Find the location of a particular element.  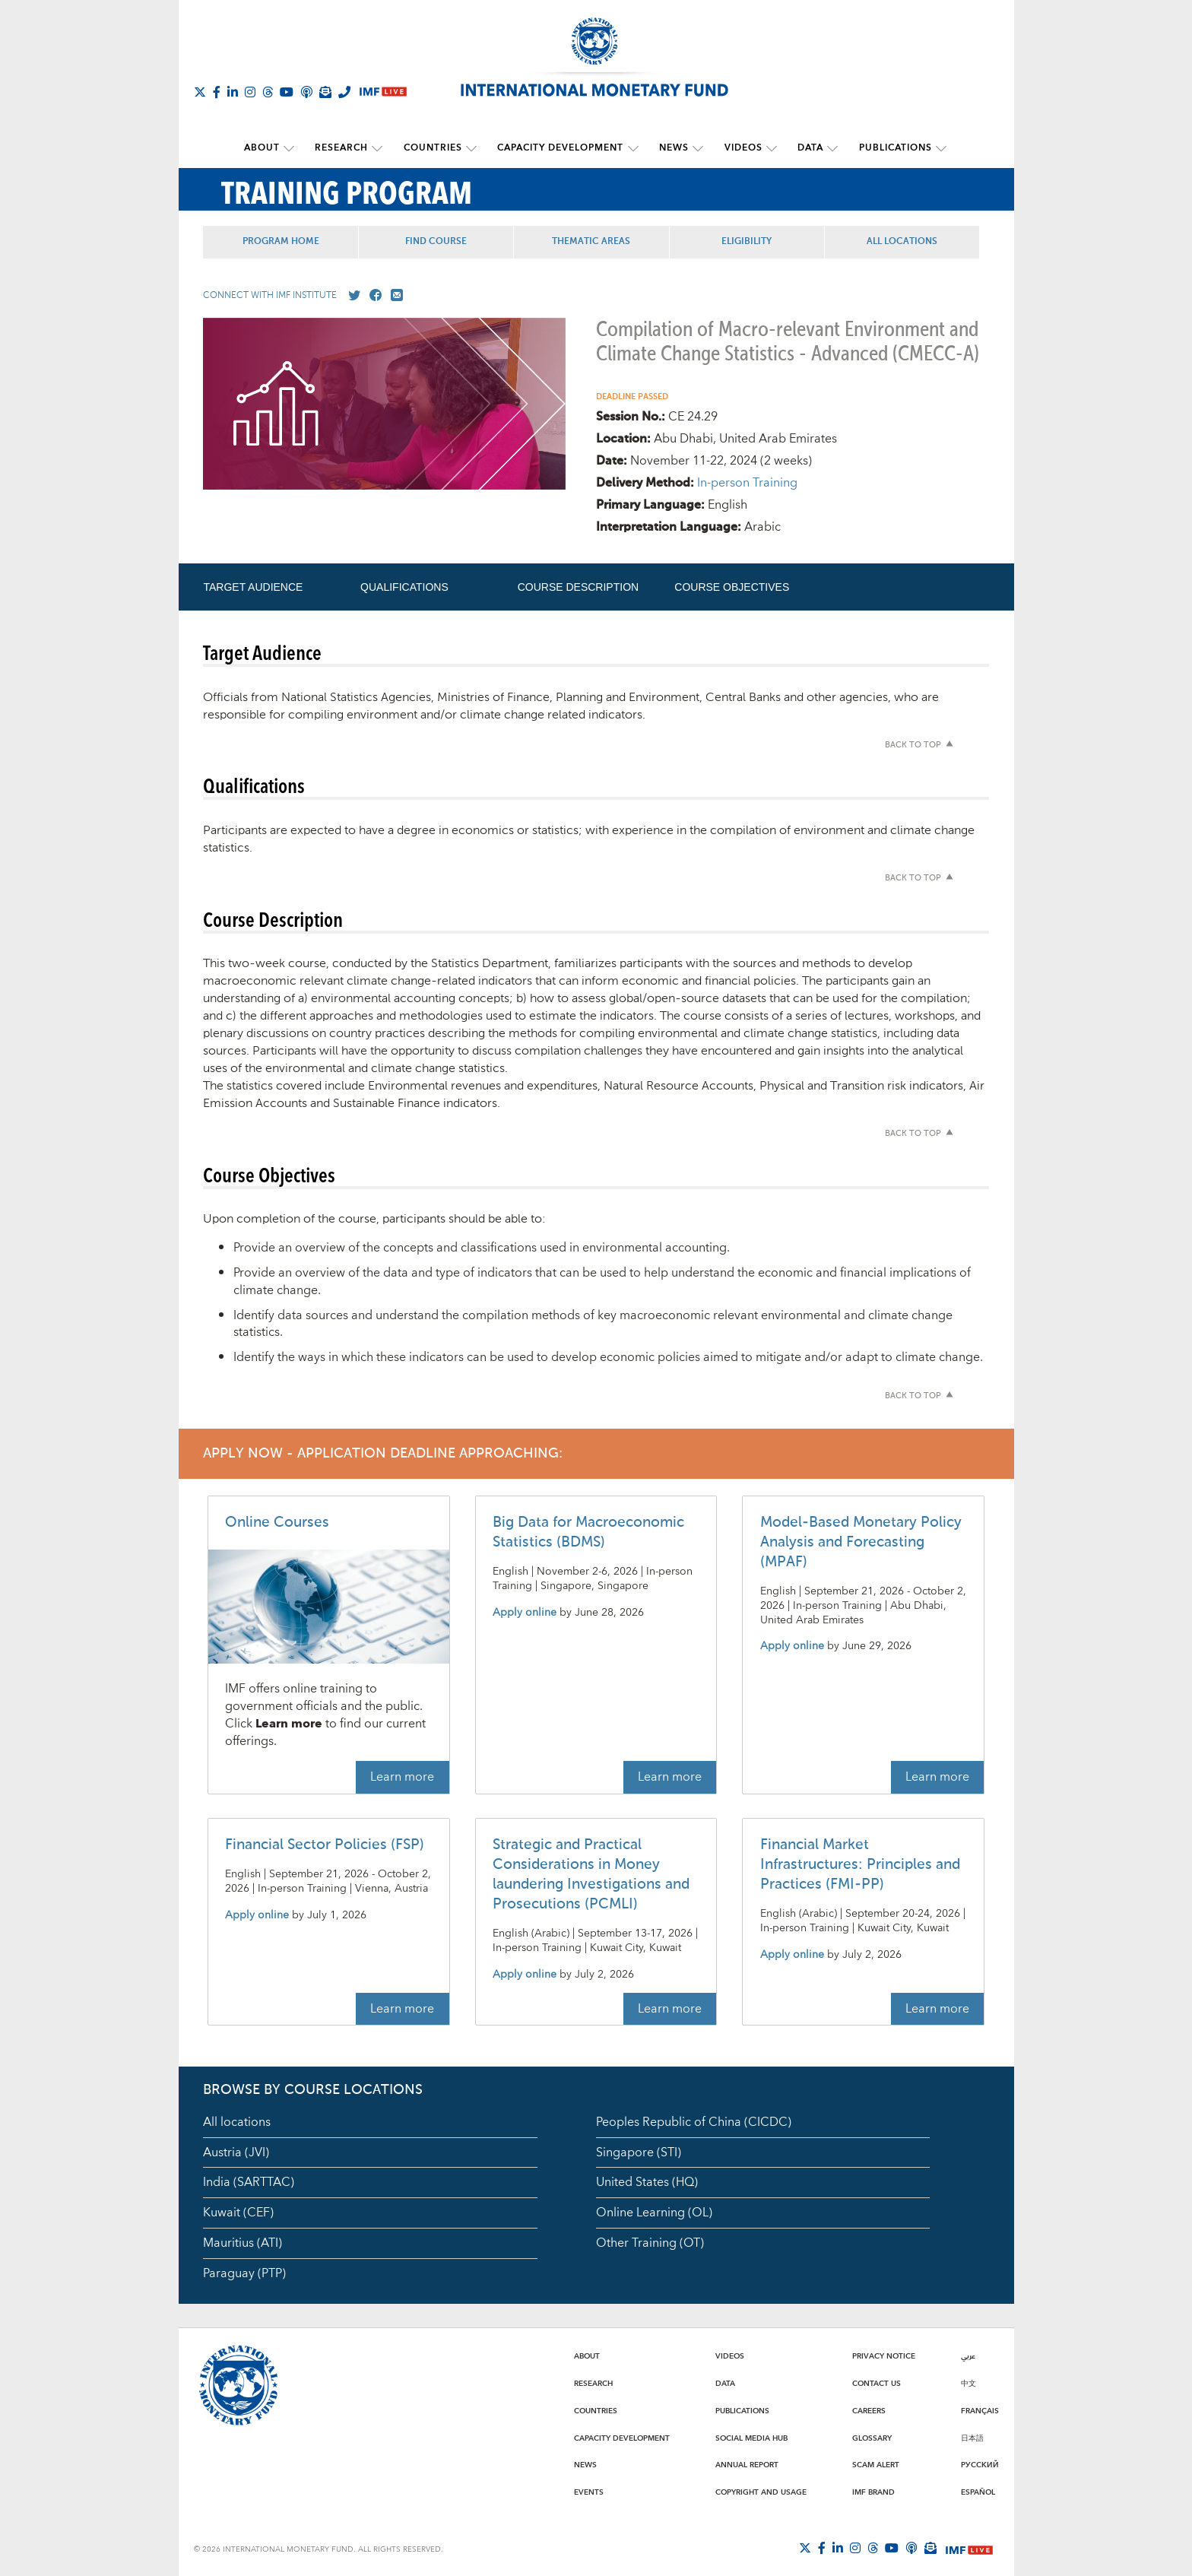

[Go to our Facebook profile] is located at coordinates (372, 295).